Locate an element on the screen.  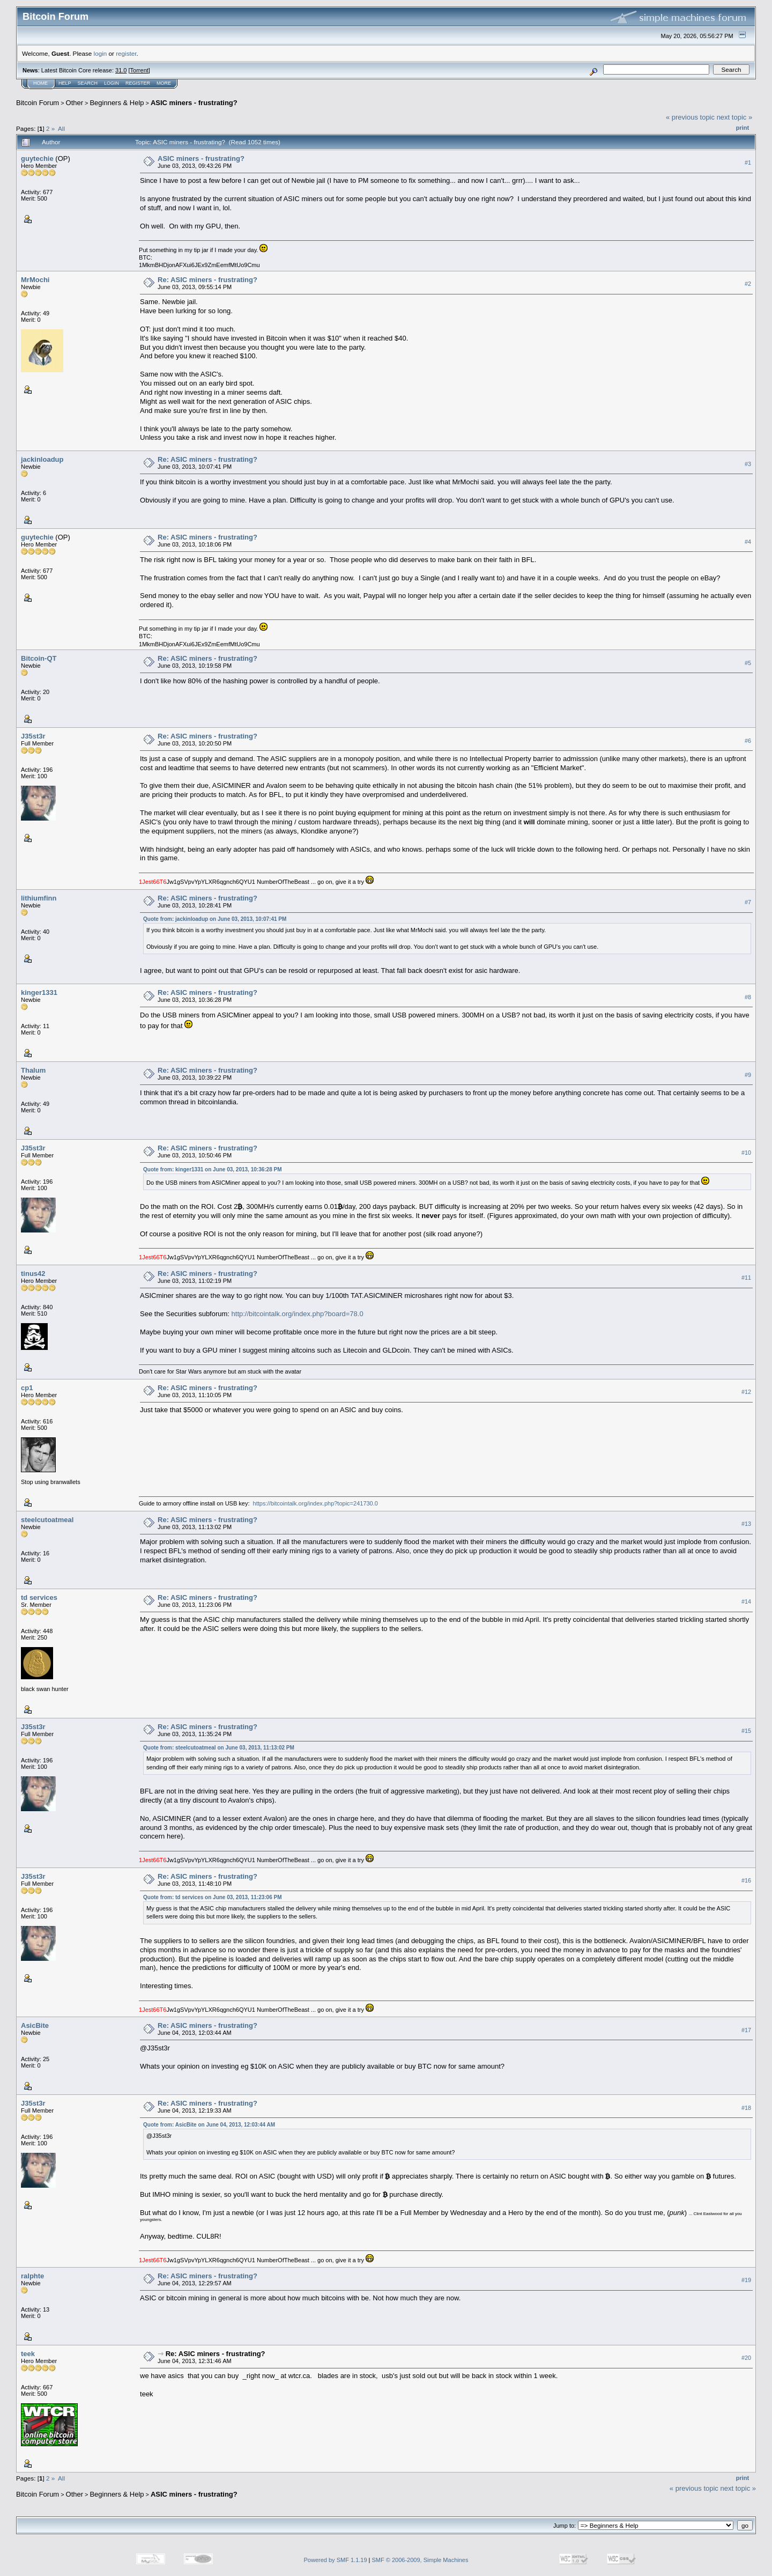
Quote from: kinger1331 on June 03, 2013, 10:36:28 PM is located at coordinates (212, 1169).